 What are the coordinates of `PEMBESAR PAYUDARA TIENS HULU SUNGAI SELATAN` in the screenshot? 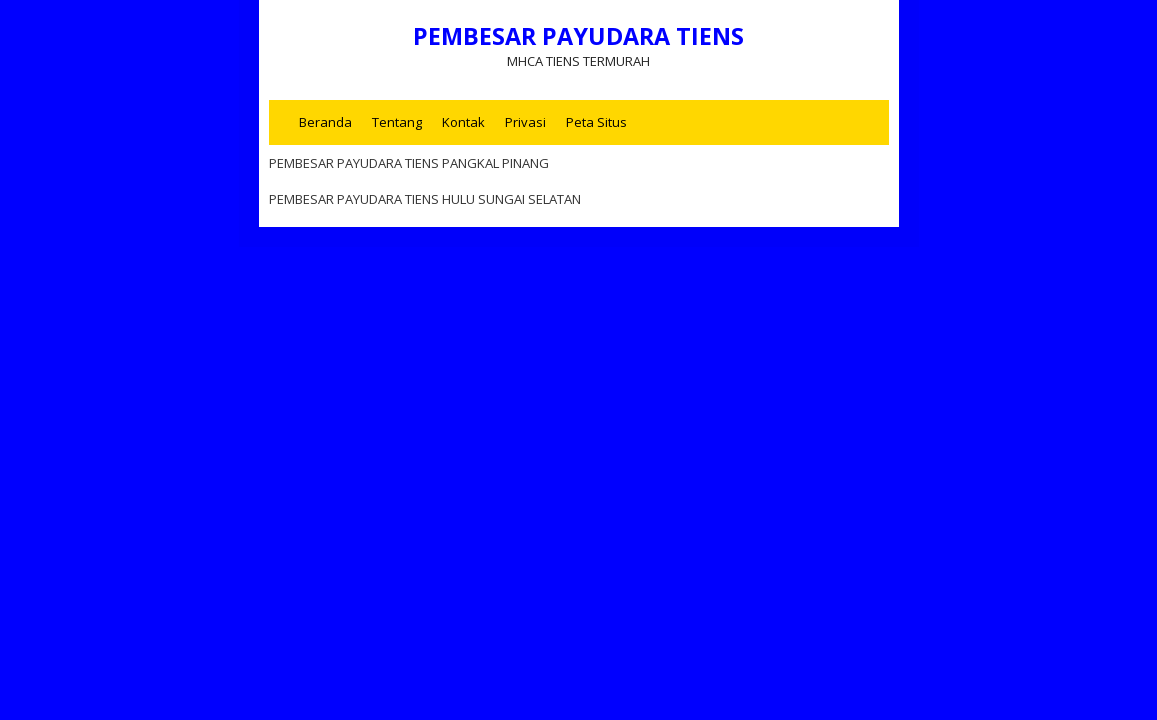 It's located at (425, 199).